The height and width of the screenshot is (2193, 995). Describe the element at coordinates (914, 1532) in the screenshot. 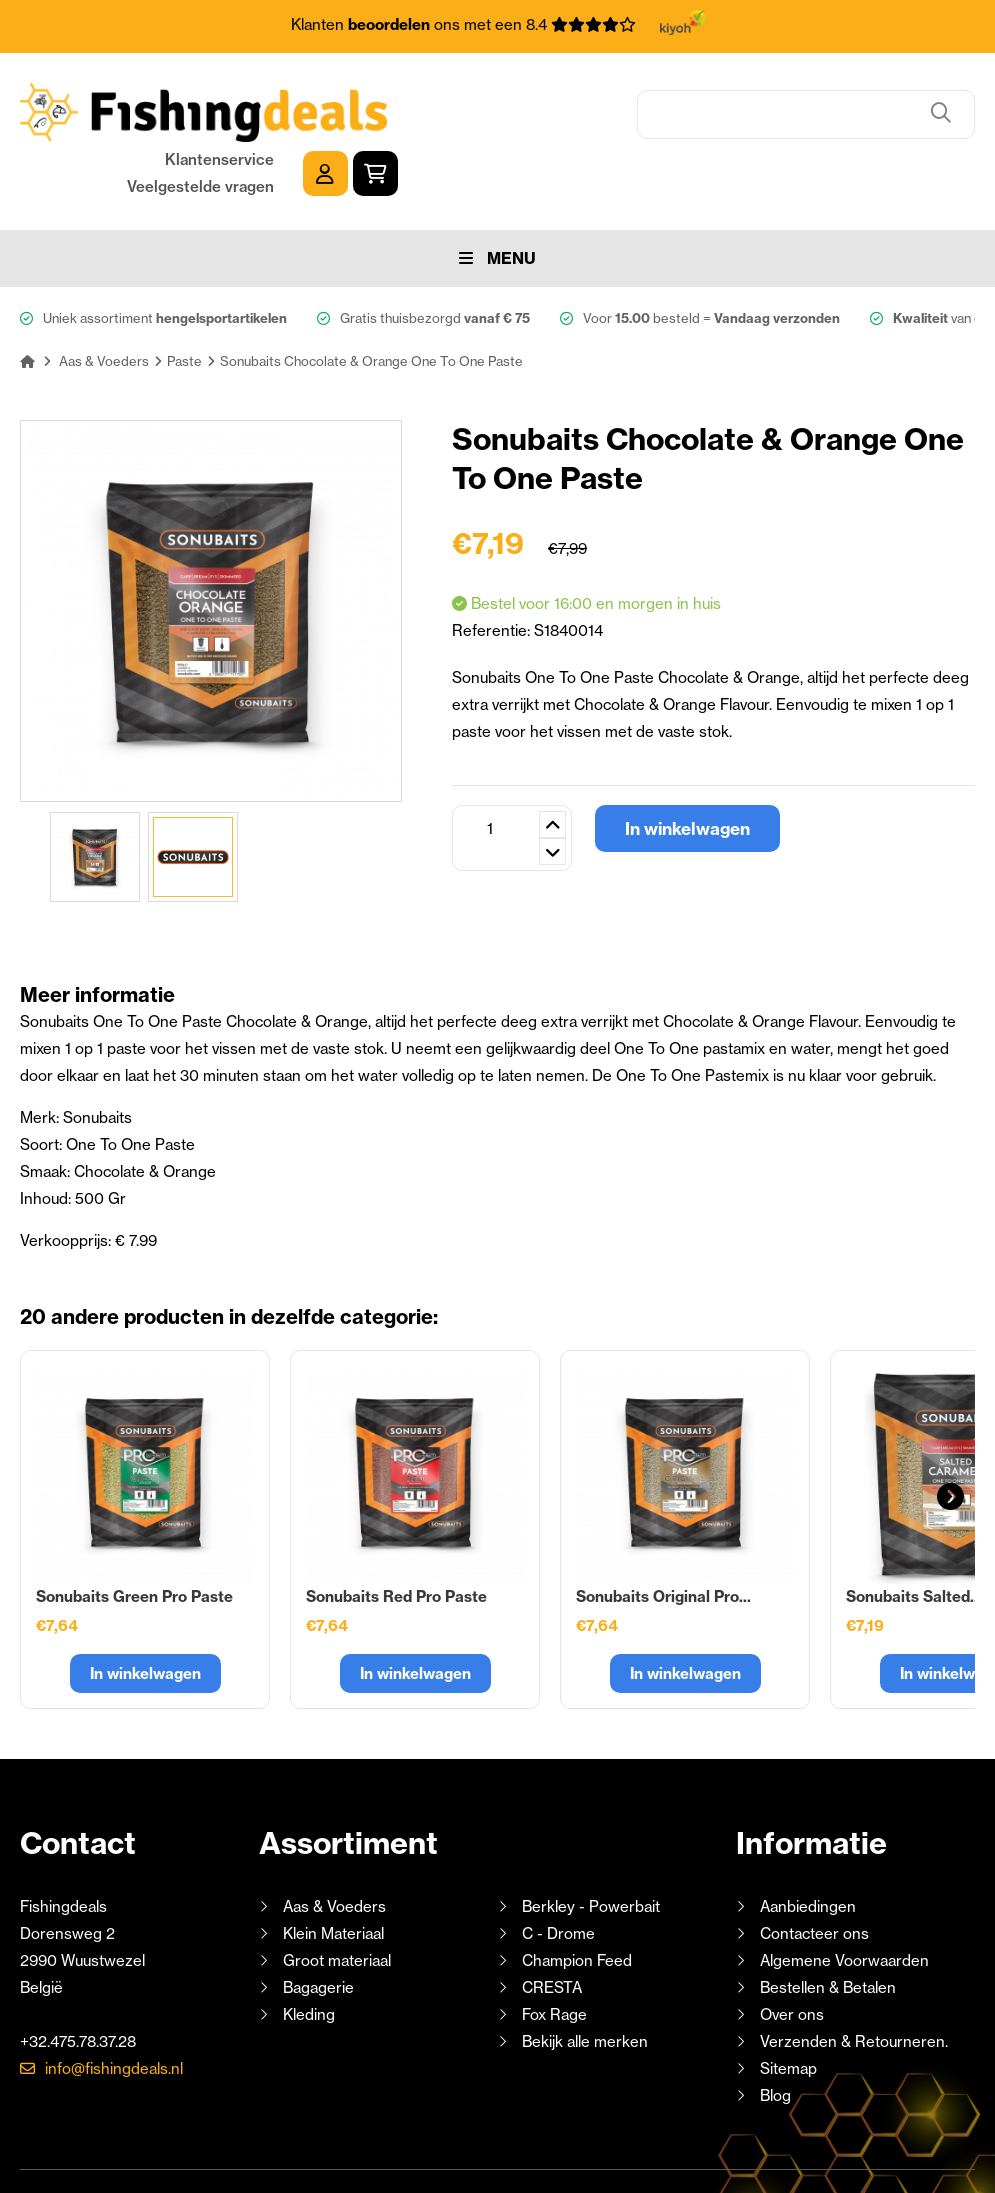

I see `Sonubaits Salted...` at that location.